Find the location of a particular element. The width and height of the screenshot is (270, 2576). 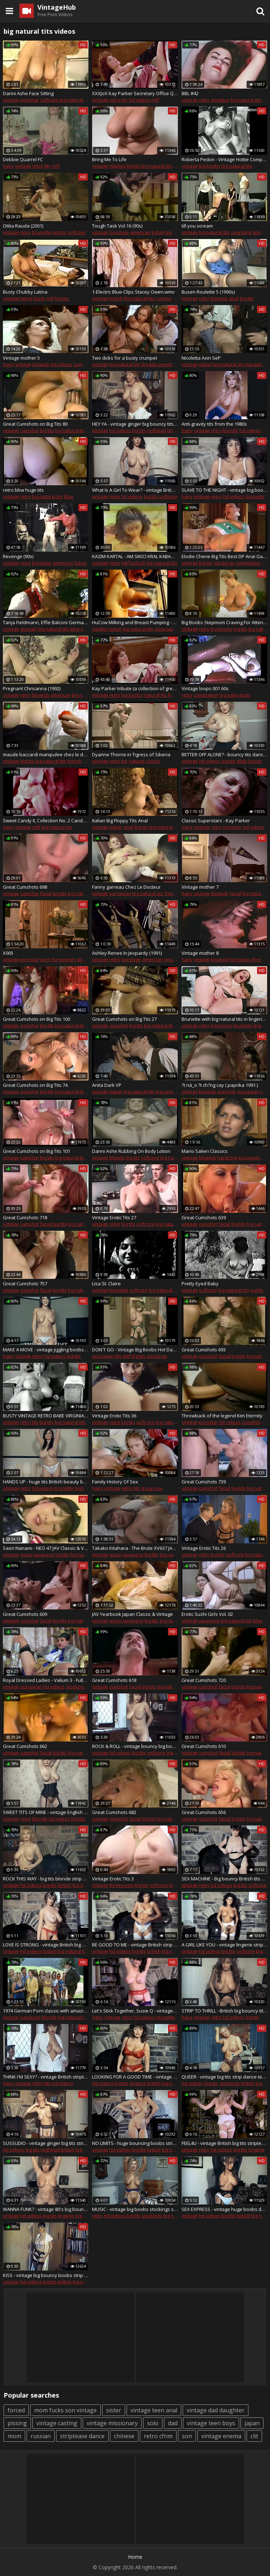

Brunette with big natural tits in lingerie spreads nylon legs fingers pussy is located at coordinates (224, 1019).